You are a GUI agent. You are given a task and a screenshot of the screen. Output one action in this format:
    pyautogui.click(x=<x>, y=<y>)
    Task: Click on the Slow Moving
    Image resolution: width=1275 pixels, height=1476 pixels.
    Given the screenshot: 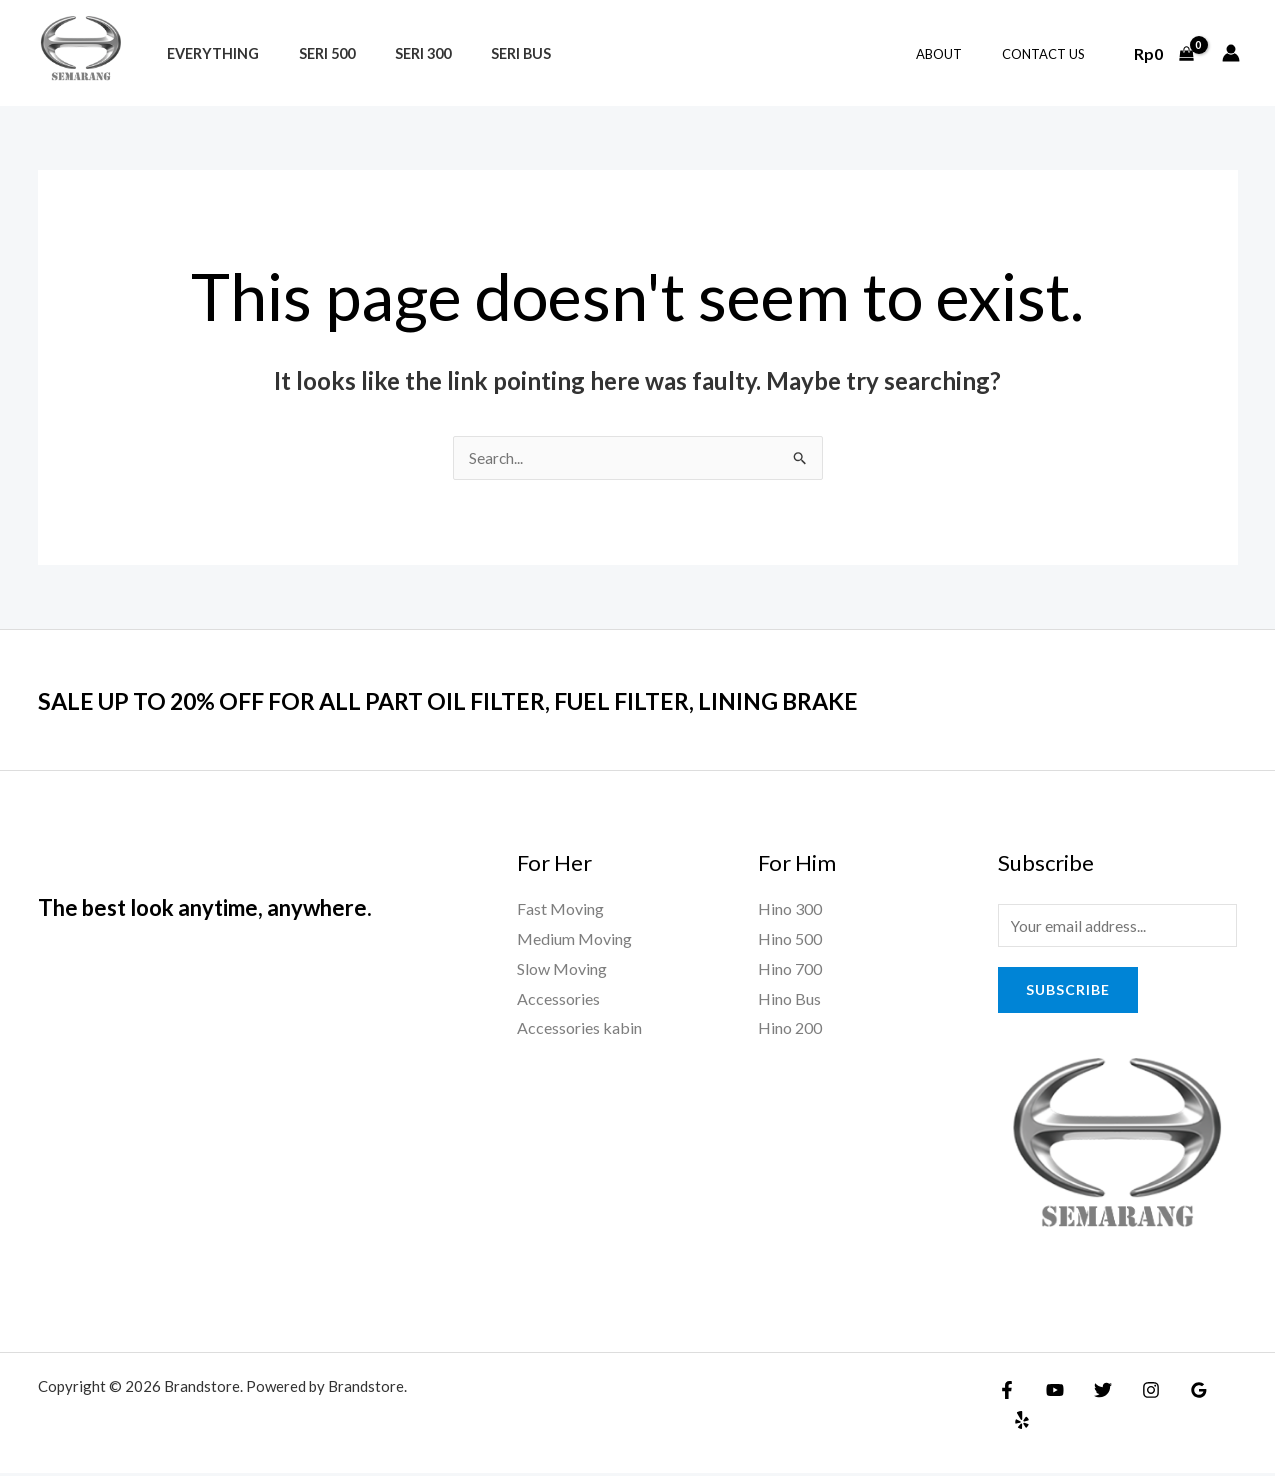 What is the action you would take?
    pyautogui.click(x=562, y=969)
    